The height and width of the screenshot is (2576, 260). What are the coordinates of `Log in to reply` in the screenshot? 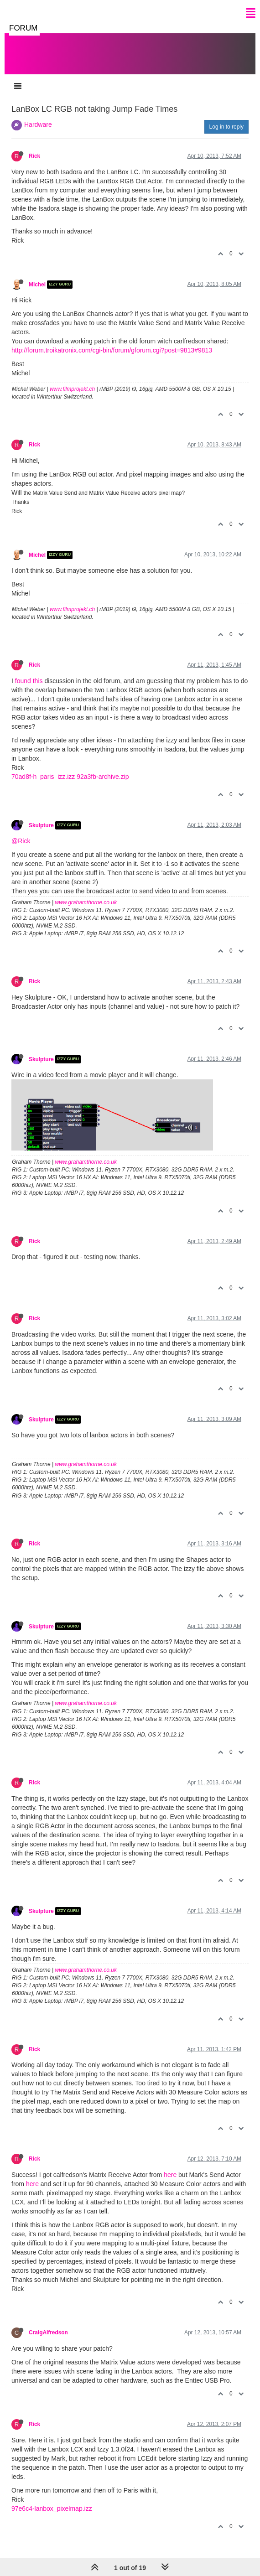 It's located at (226, 127).